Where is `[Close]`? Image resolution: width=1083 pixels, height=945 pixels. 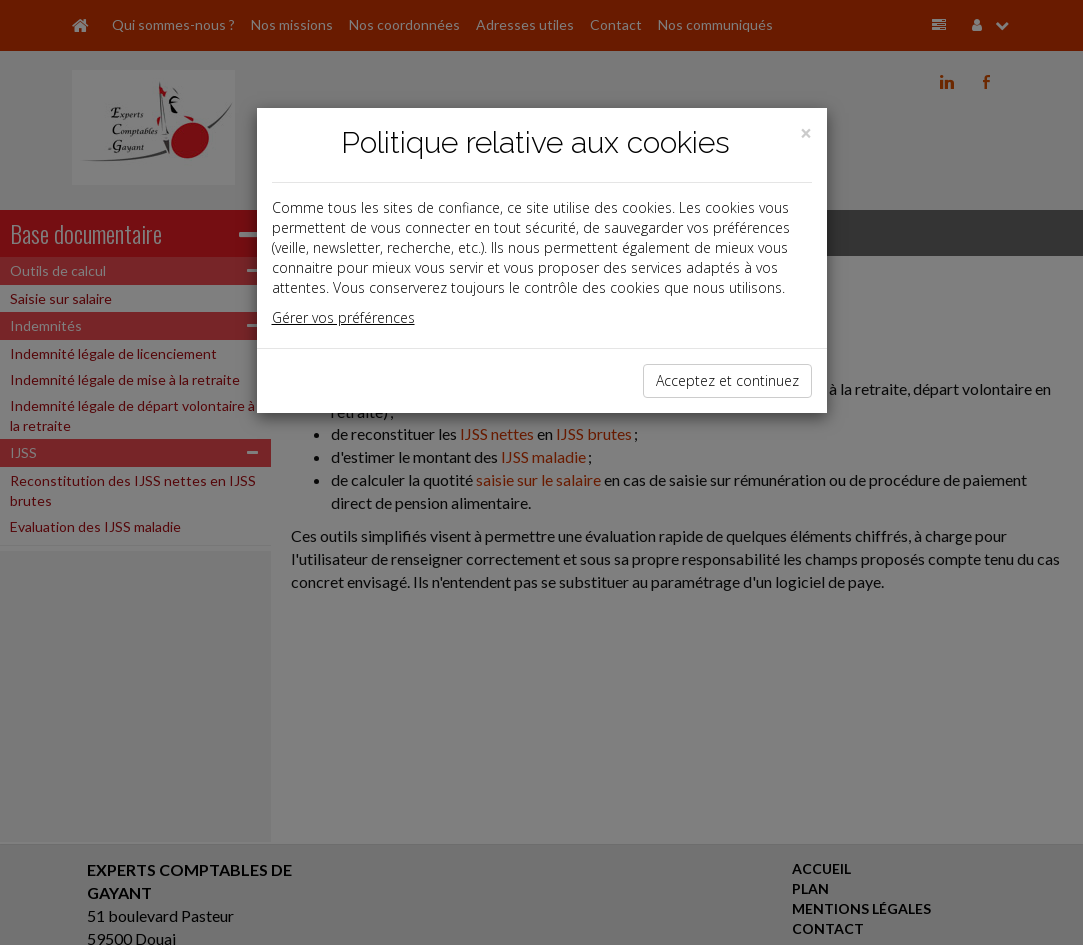
[Close] is located at coordinates (806, 133).